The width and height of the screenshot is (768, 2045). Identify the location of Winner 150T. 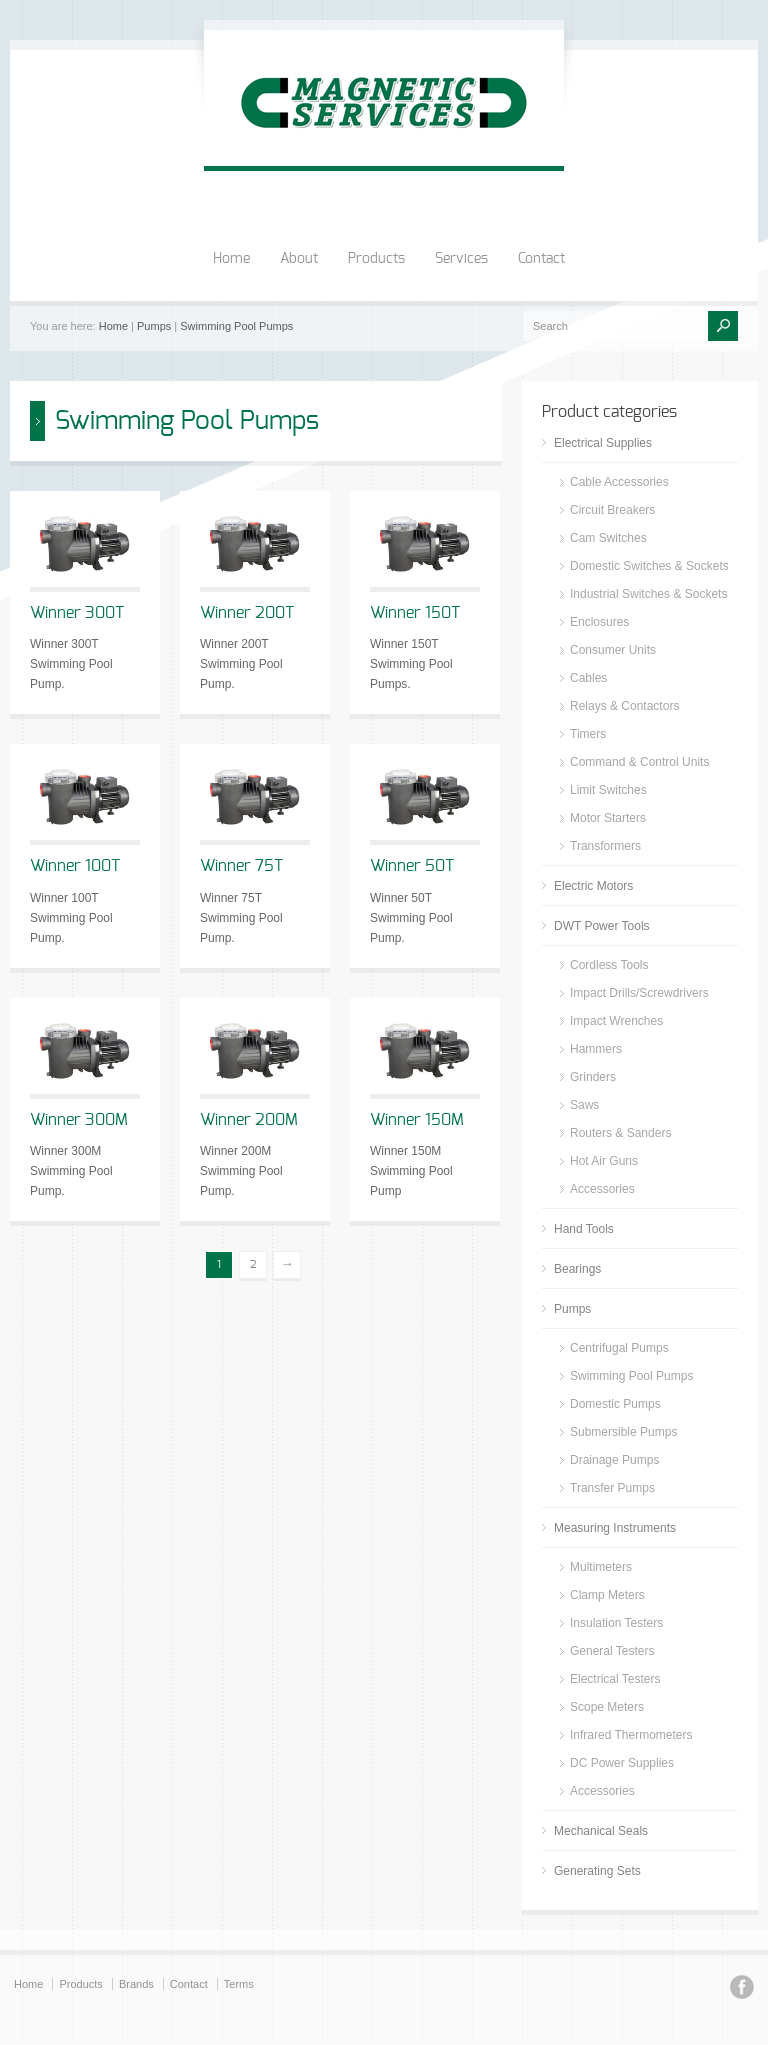
(415, 613).